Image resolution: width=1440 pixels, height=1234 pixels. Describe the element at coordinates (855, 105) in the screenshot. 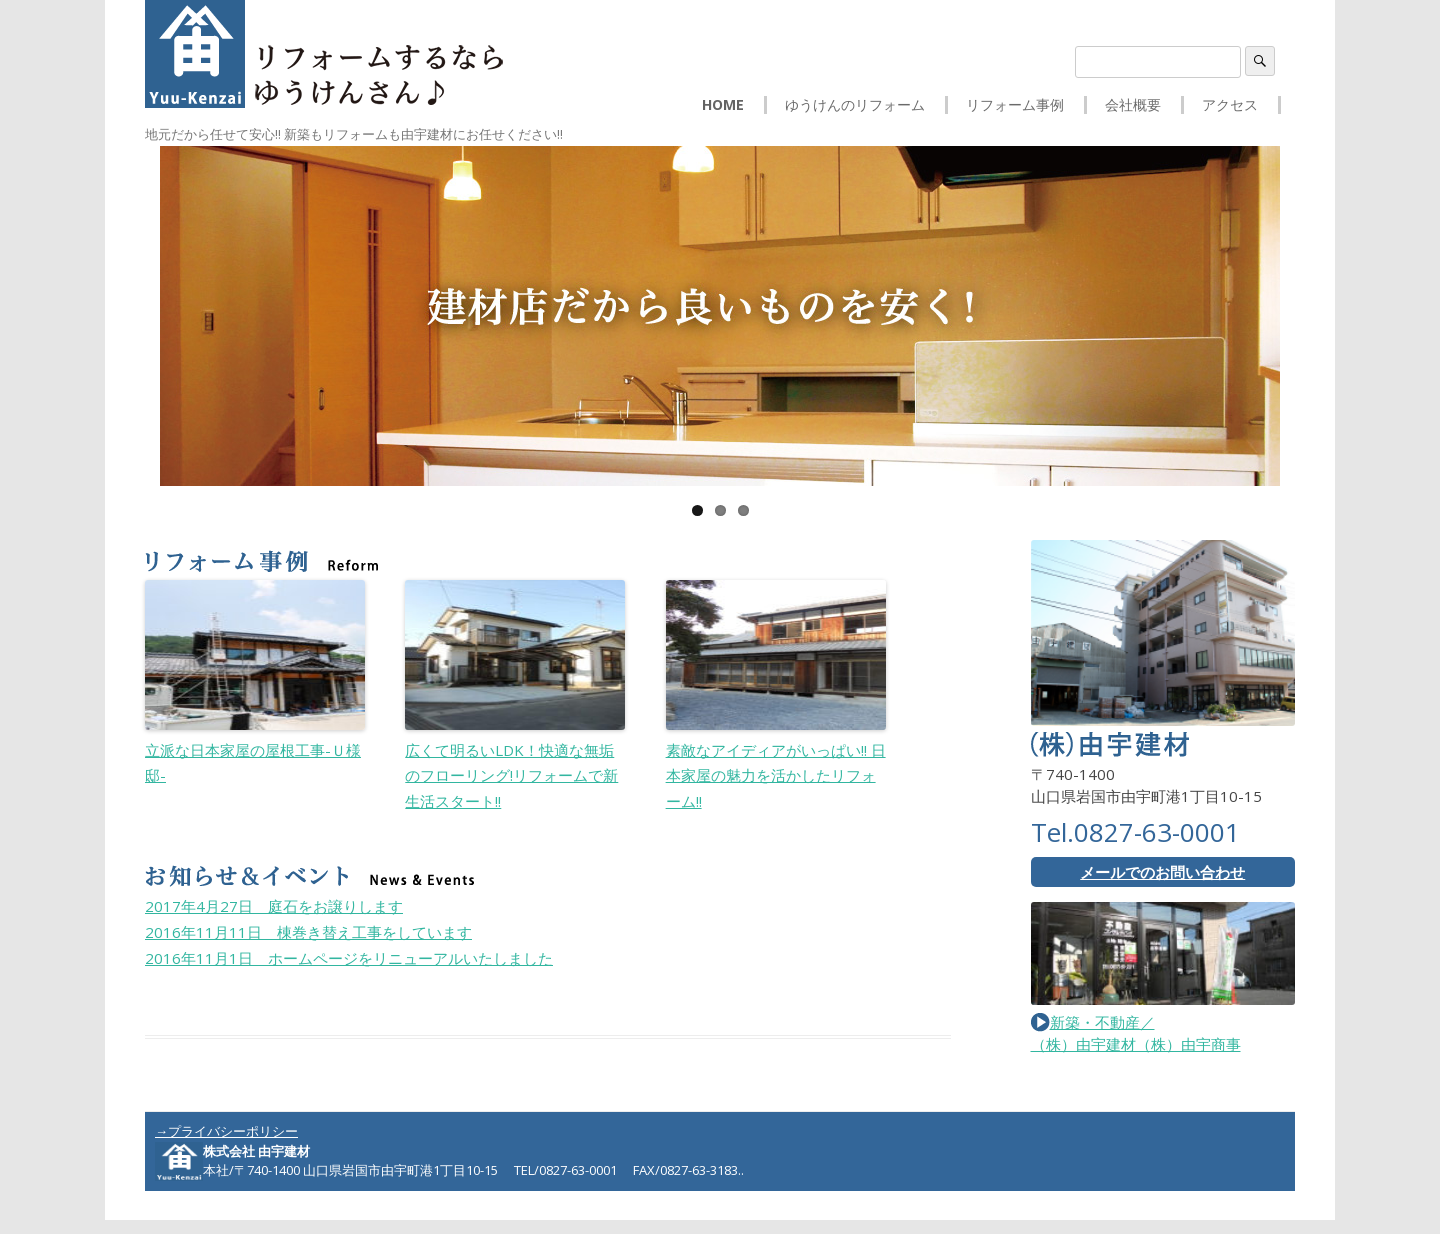

I see `ゆうけんのリフォーム` at that location.